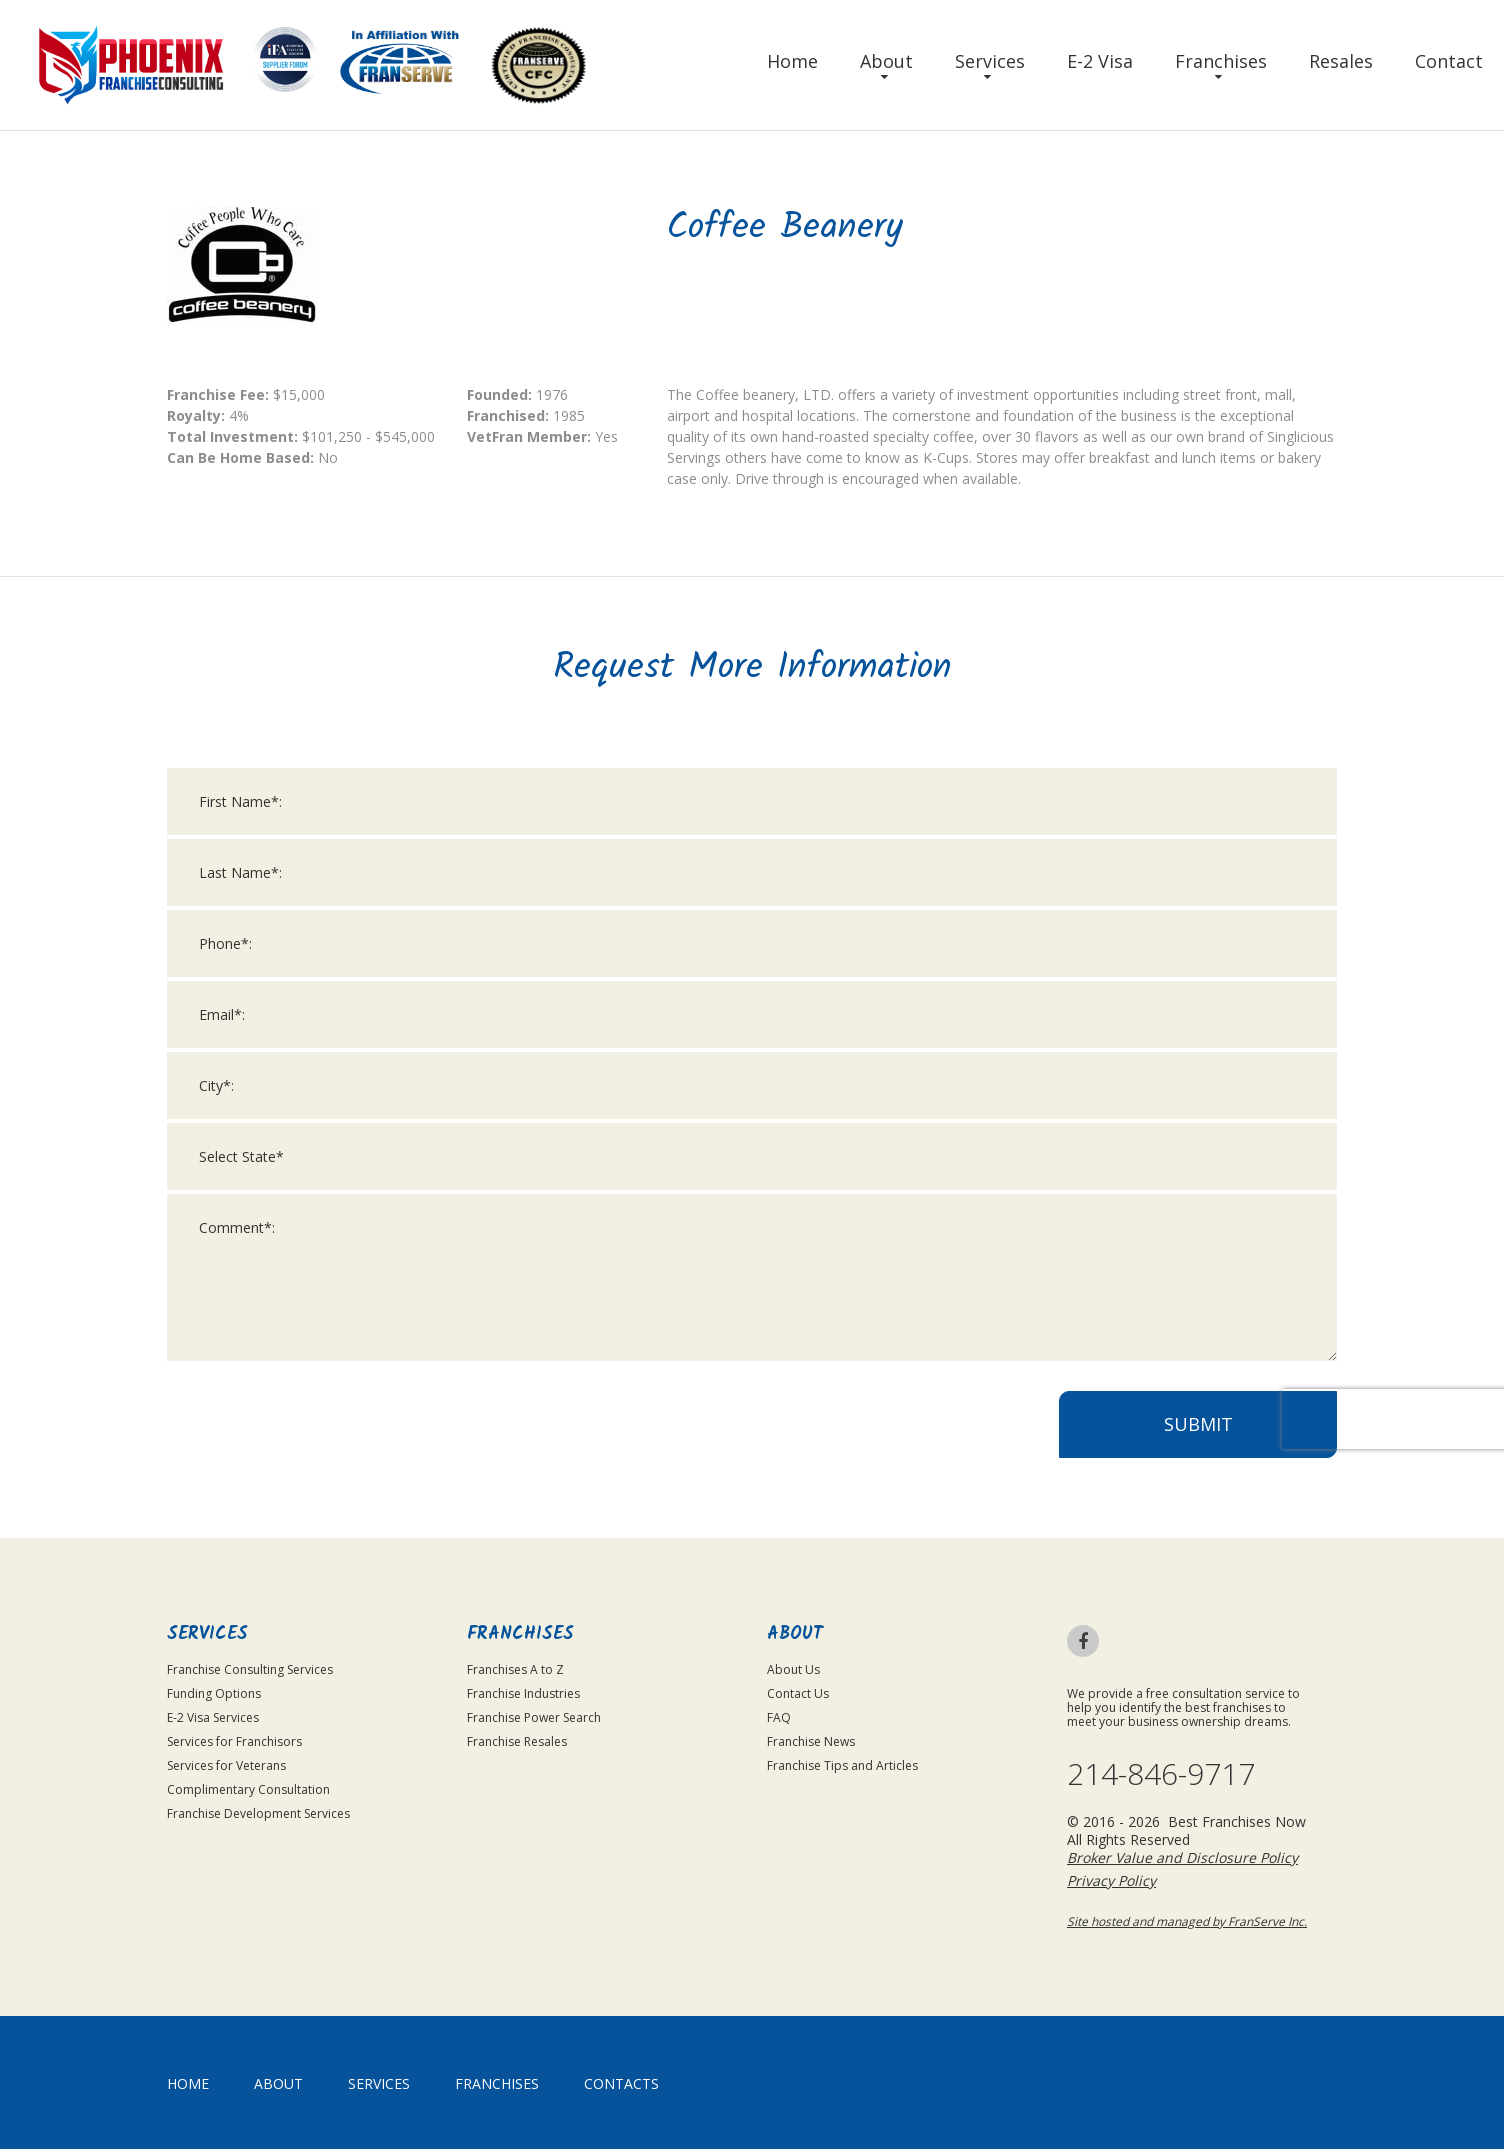 The width and height of the screenshot is (1504, 2149). I want to click on Franchises A to Z, so click(515, 1669).